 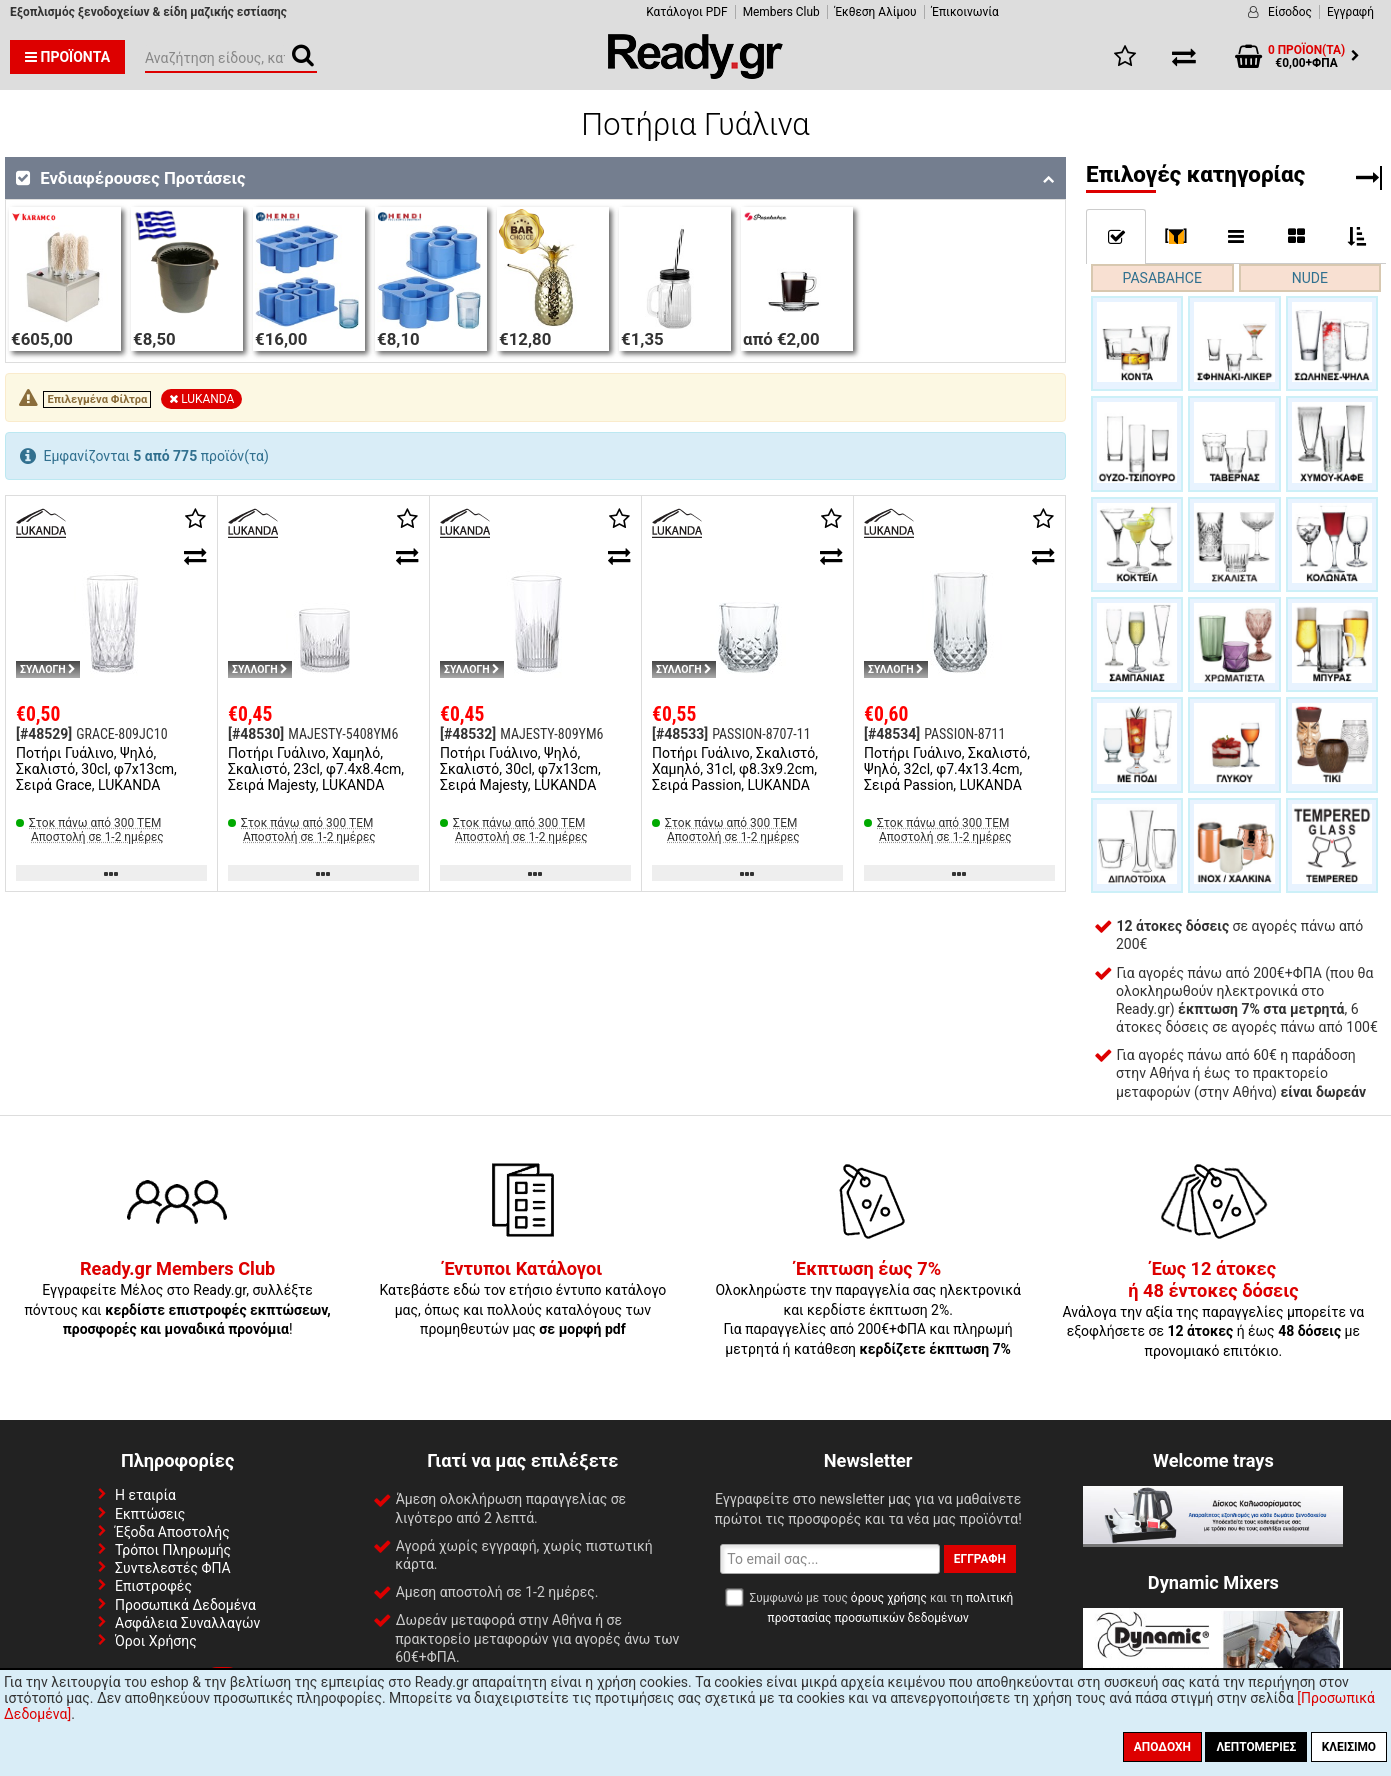 I want to click on Ποτήρι Γυάλινο, Σκαλιστό, Χαμηλό, 31cl, φ8.3x9.2cm, Σειρά Passion, LUKANDA, so click(x=735, y=769).